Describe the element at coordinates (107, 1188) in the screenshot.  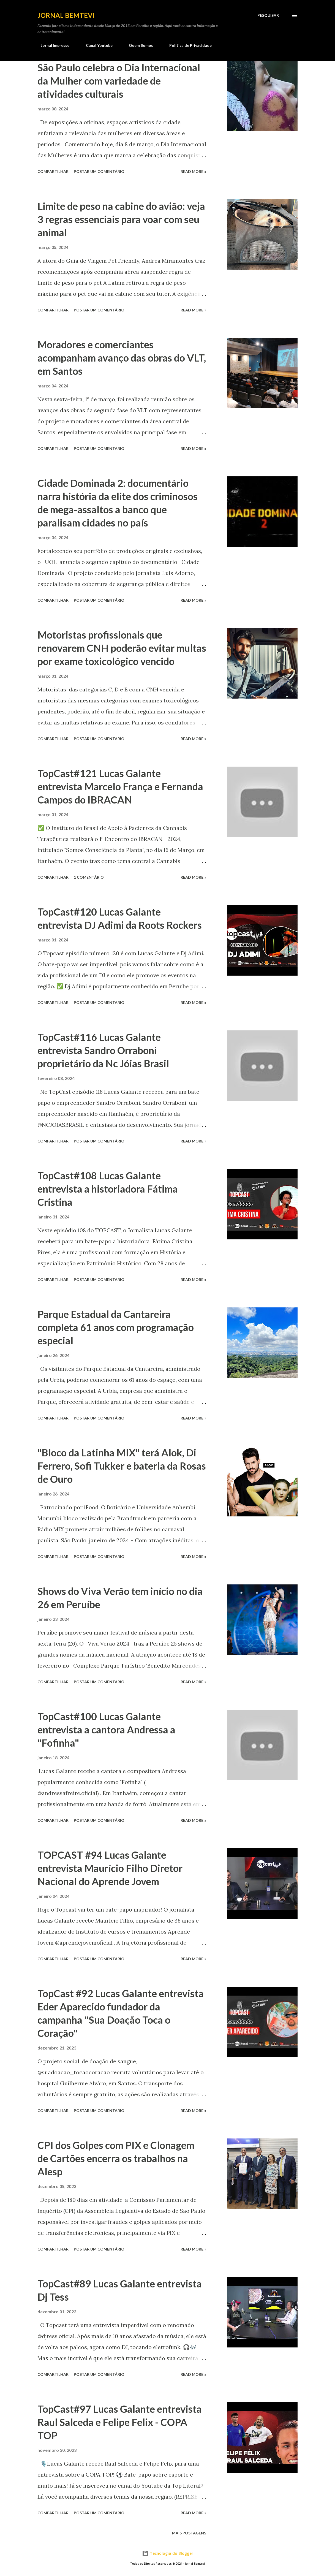
I see `TopCast#108 Lucas Galante entrevista a historiadora Fátima Cristina` at that location.